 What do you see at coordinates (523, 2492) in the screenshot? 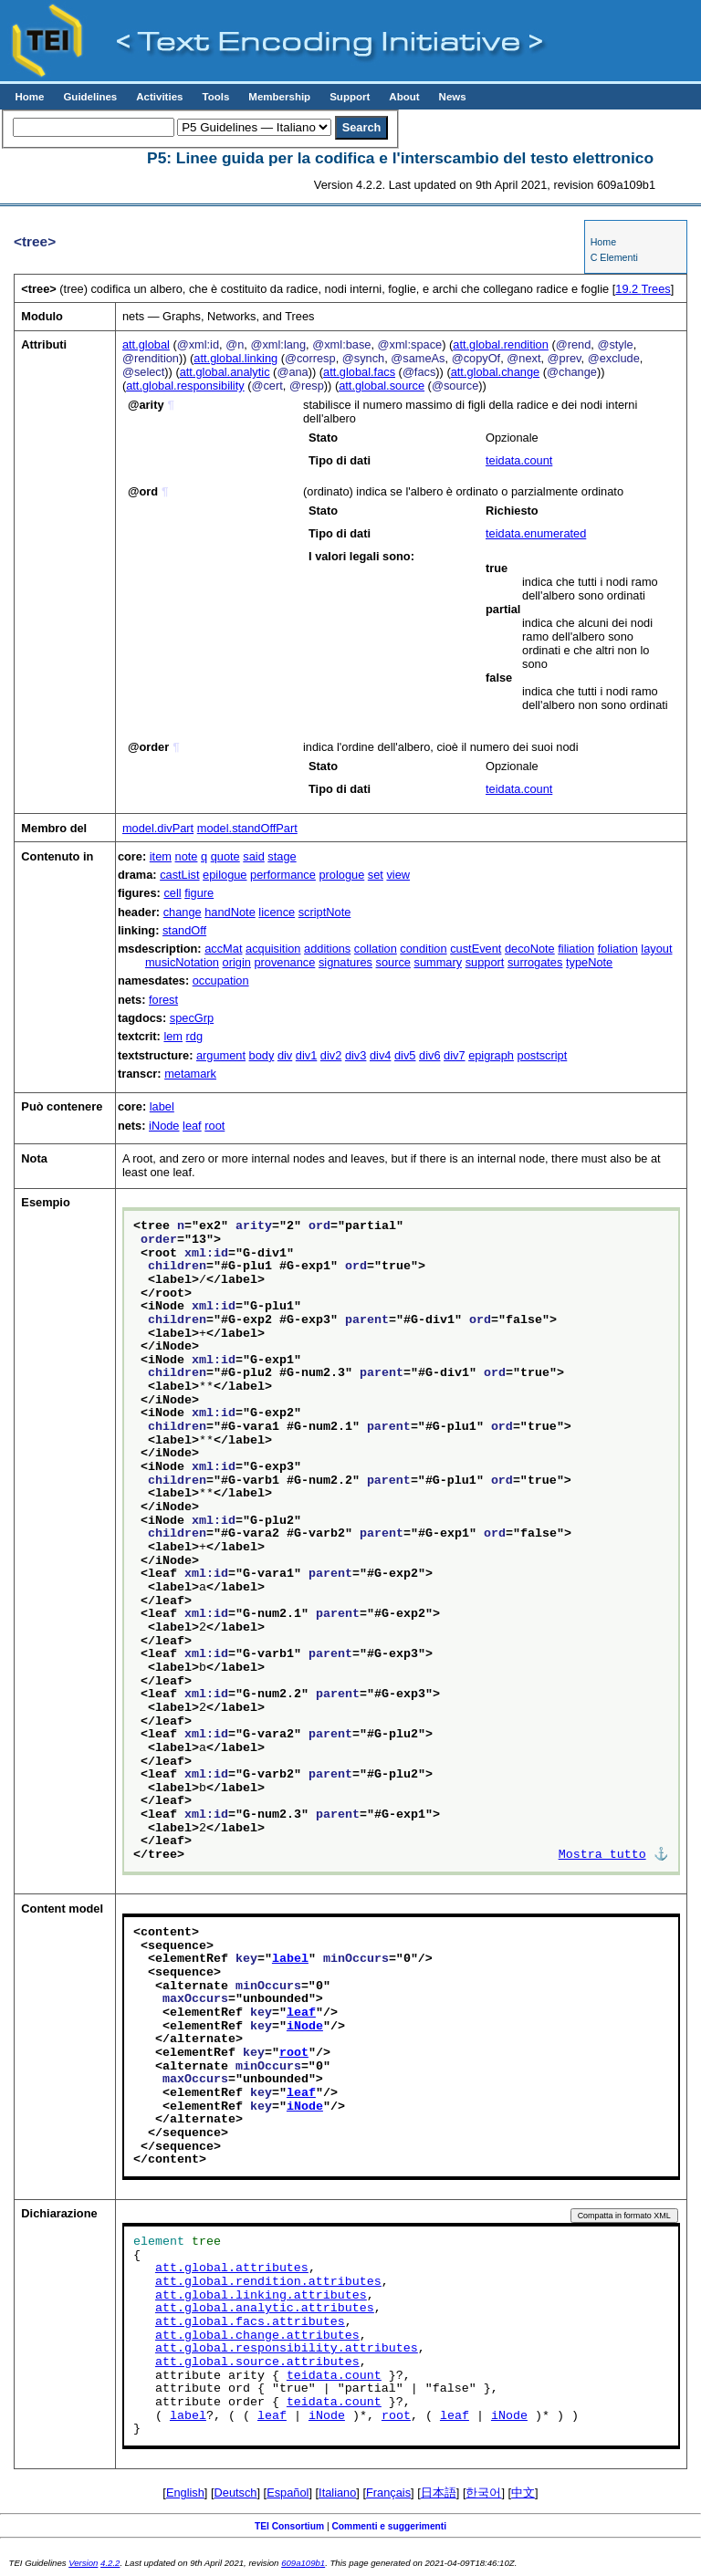
I see `中文` at bounding box center [523, 2492].